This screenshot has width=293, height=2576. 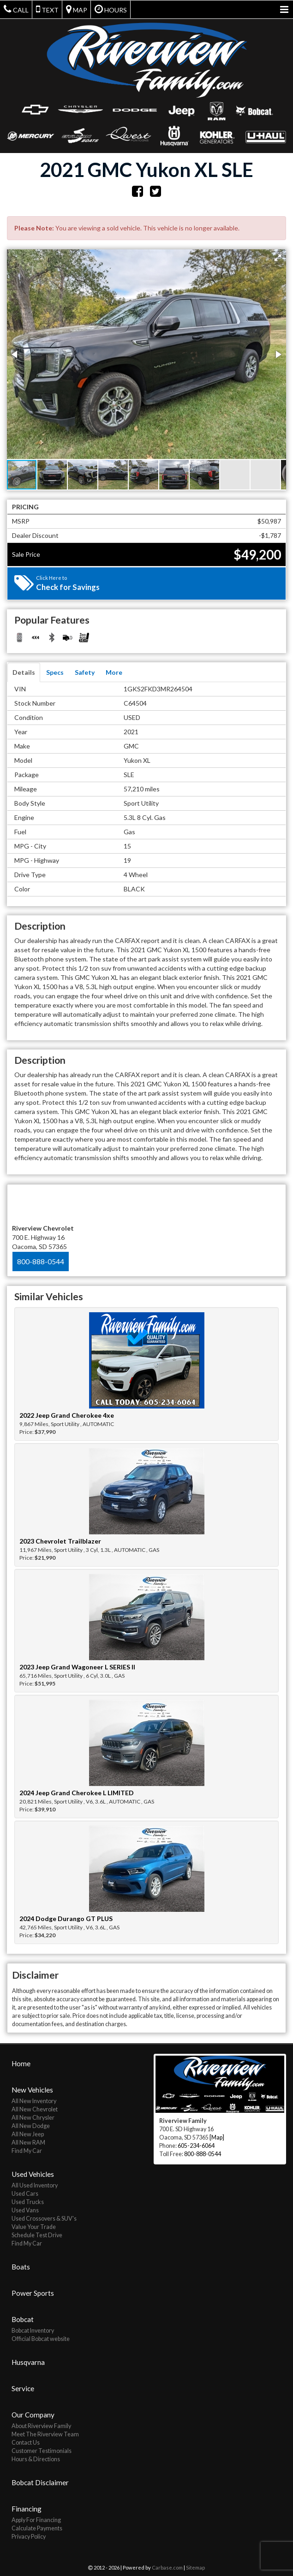 I want to click on 2023 Jeep Grand Wagoneer L SERIES II, so click(x=77, y=1667).